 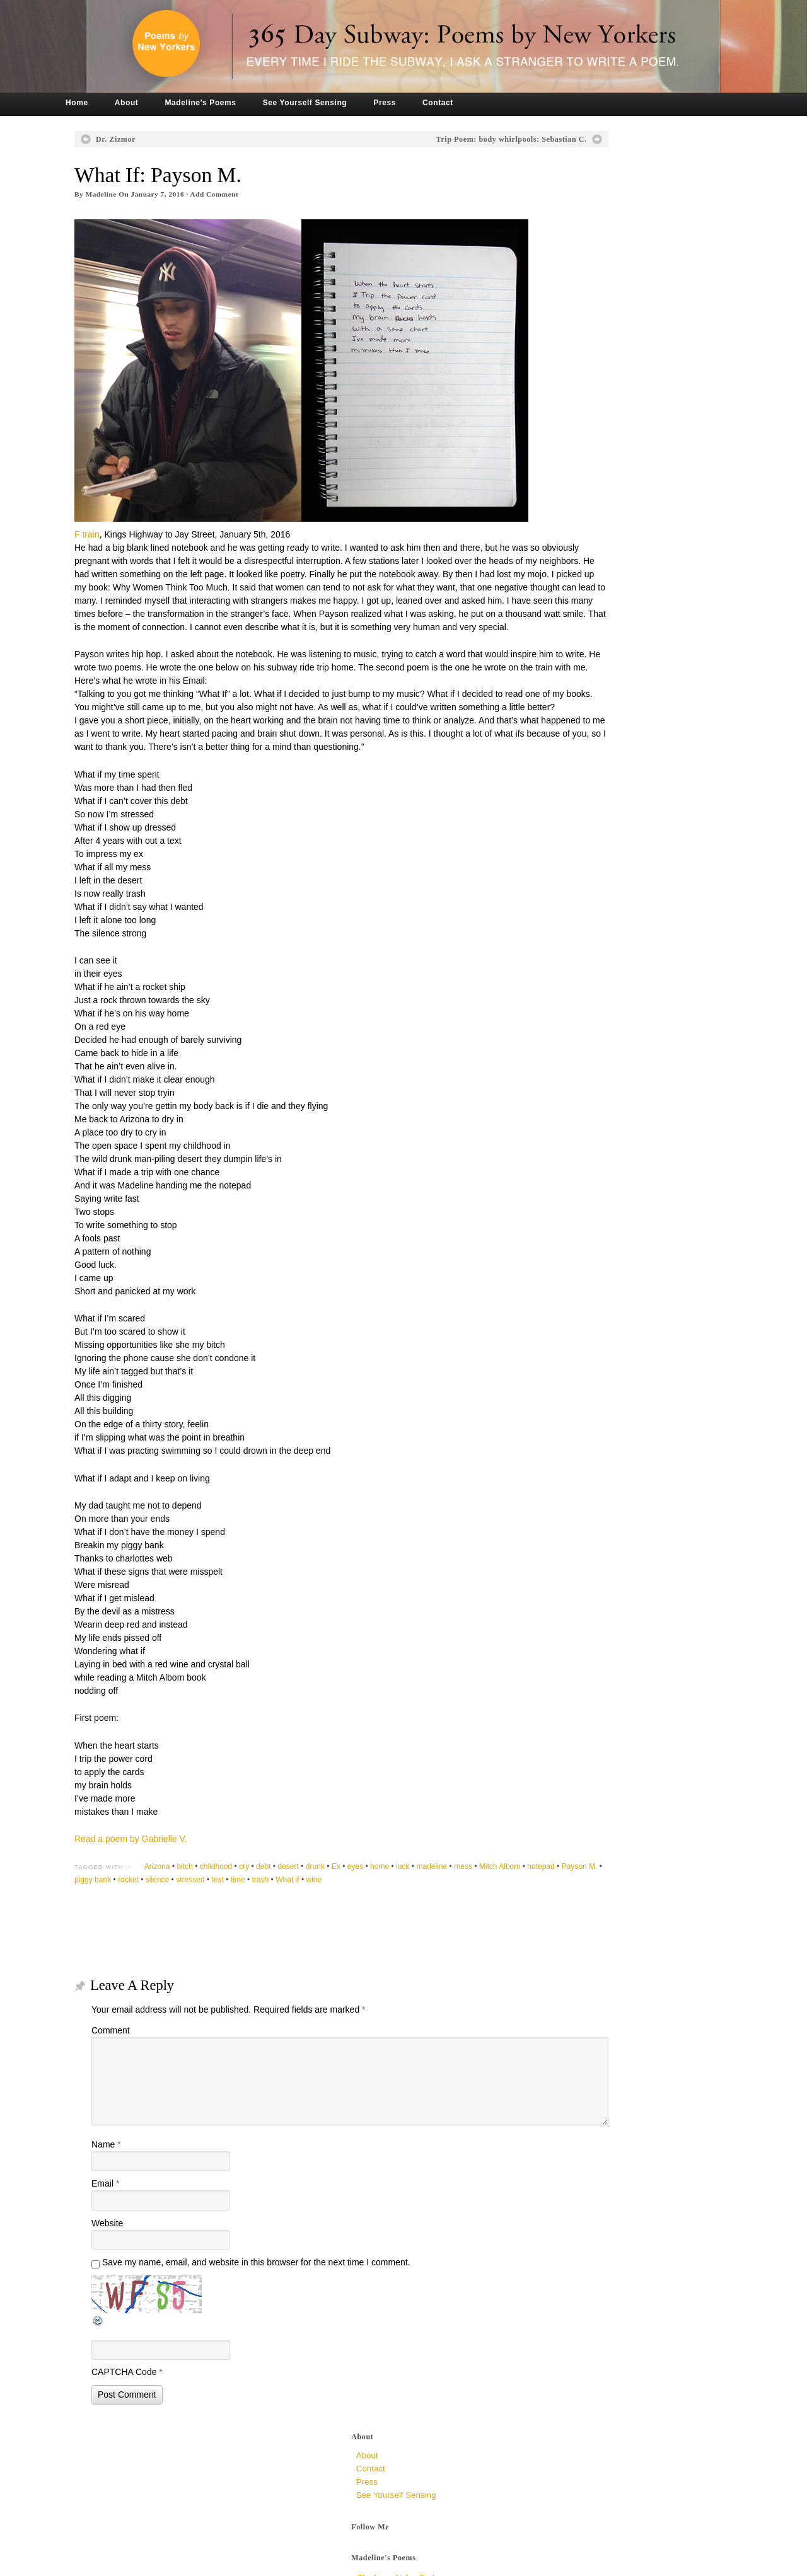 What do you see at coordinates (569, 757) in the screenshot?
I see `January 2017` at bounding box center [569, 757].